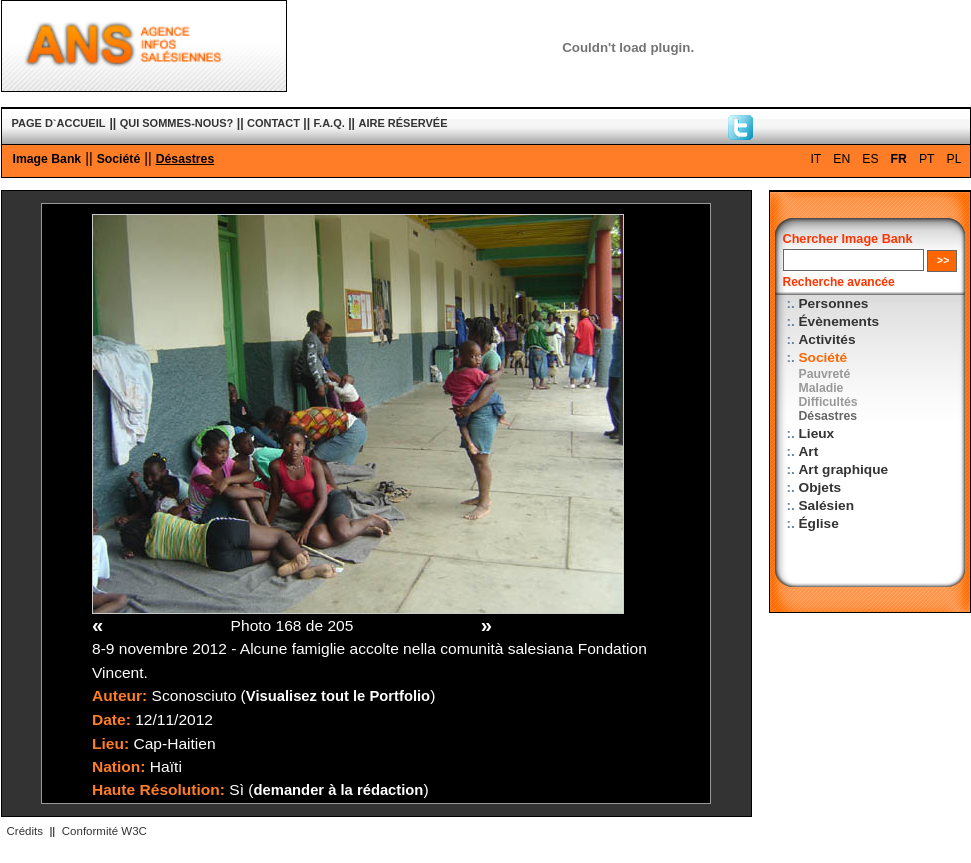 The height and width of the screenshot is (863, 971). What do you see at coordinates (821, 388) in the screenshot?
I see `Maladie` at bounding box center [821, 388].